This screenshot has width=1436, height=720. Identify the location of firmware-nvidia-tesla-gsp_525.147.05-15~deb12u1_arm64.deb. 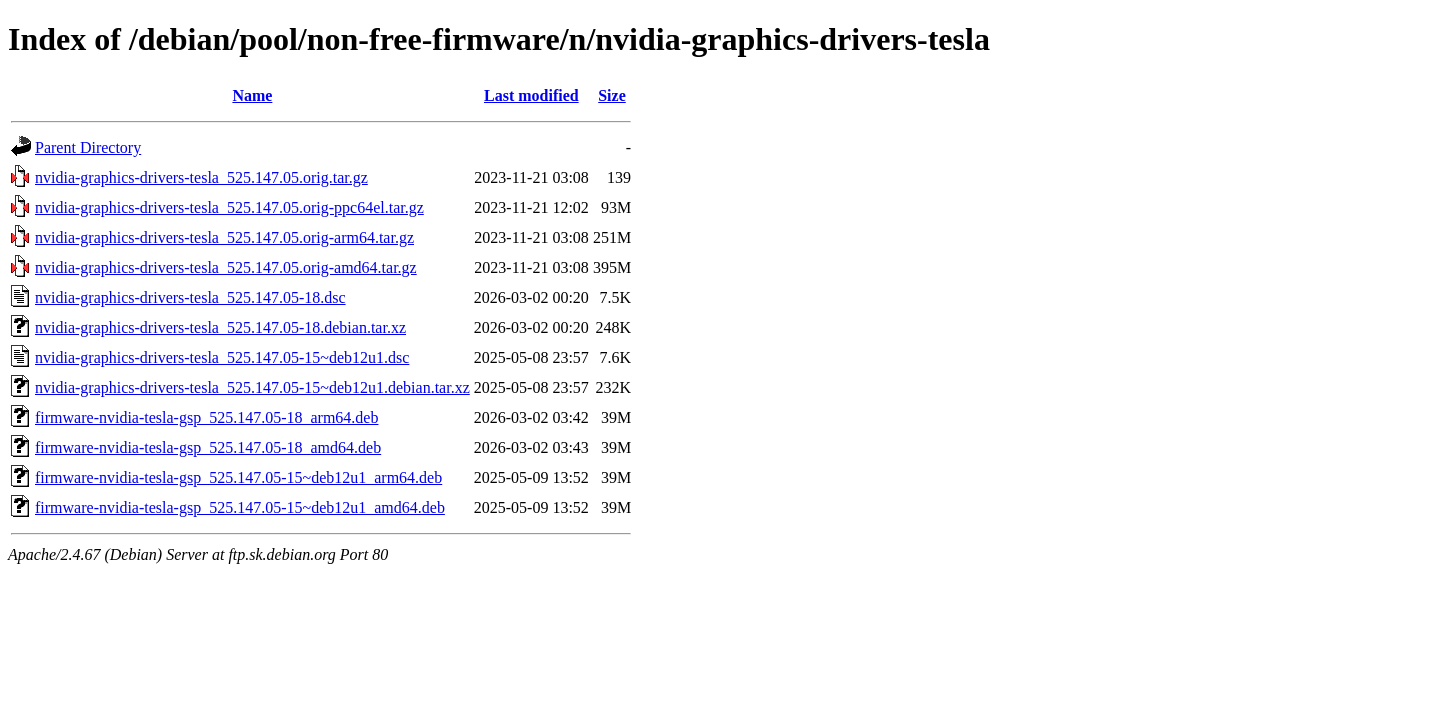
(238, 477).